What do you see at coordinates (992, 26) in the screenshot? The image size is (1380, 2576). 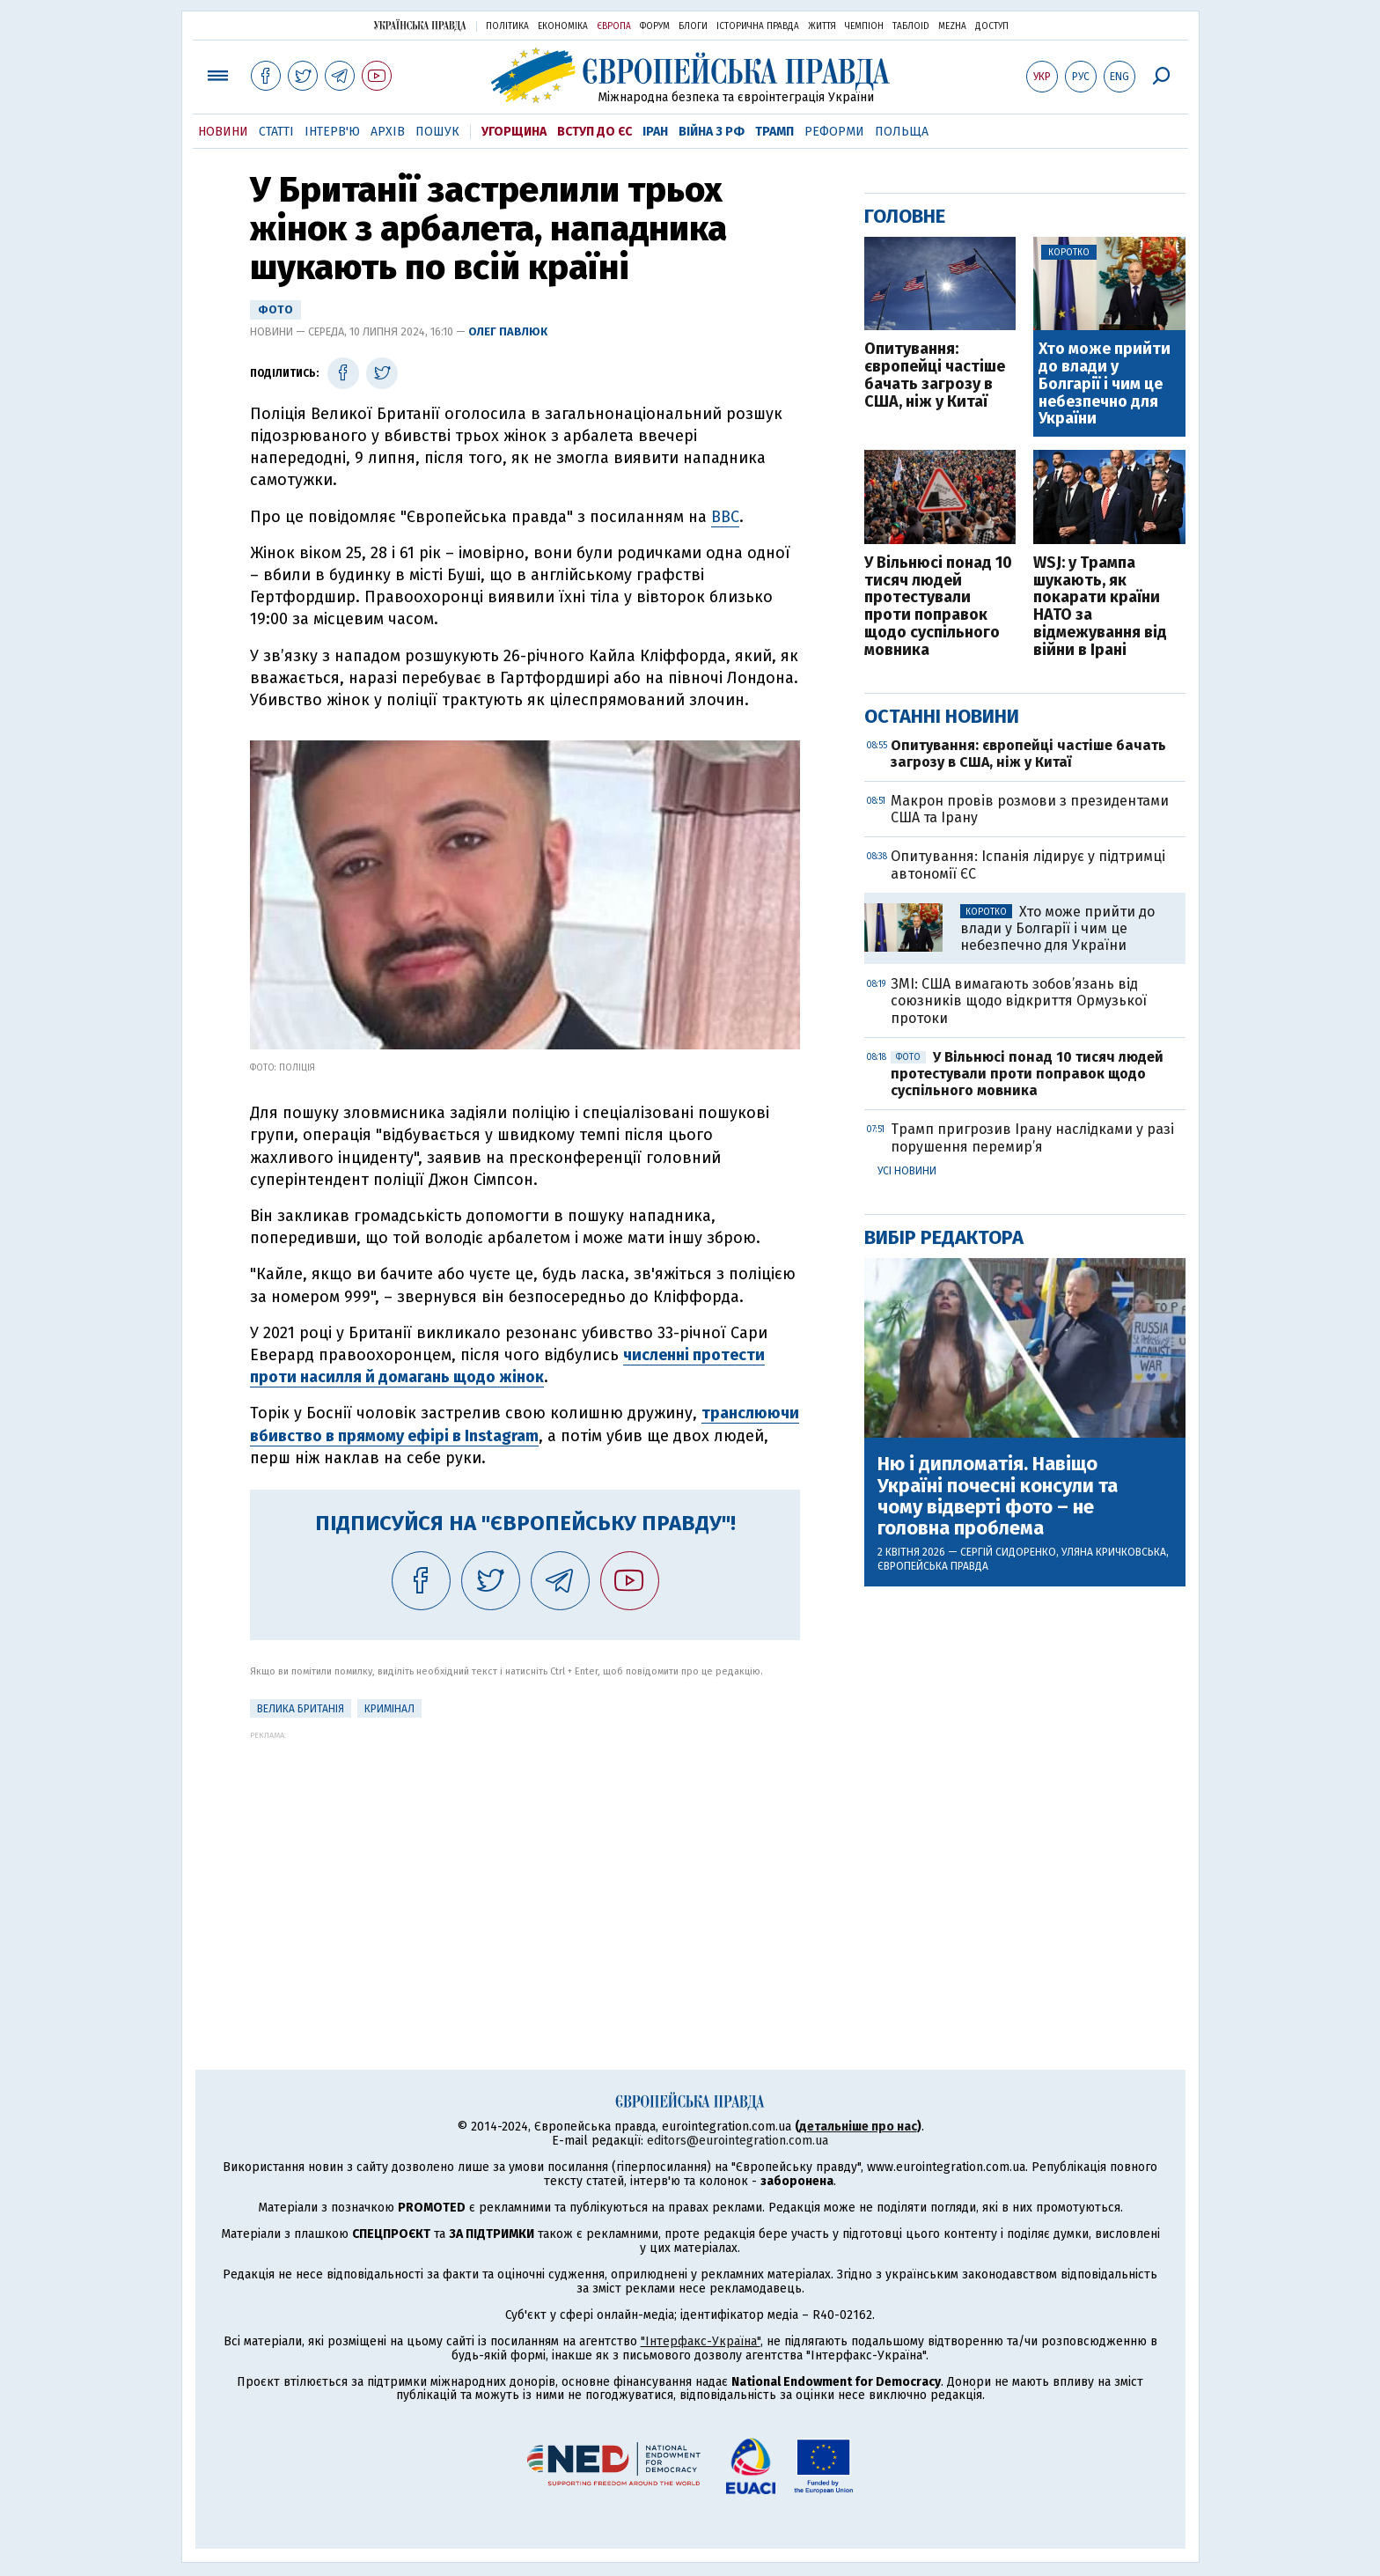 I see `Доступ` at bounding box center [992, 26].